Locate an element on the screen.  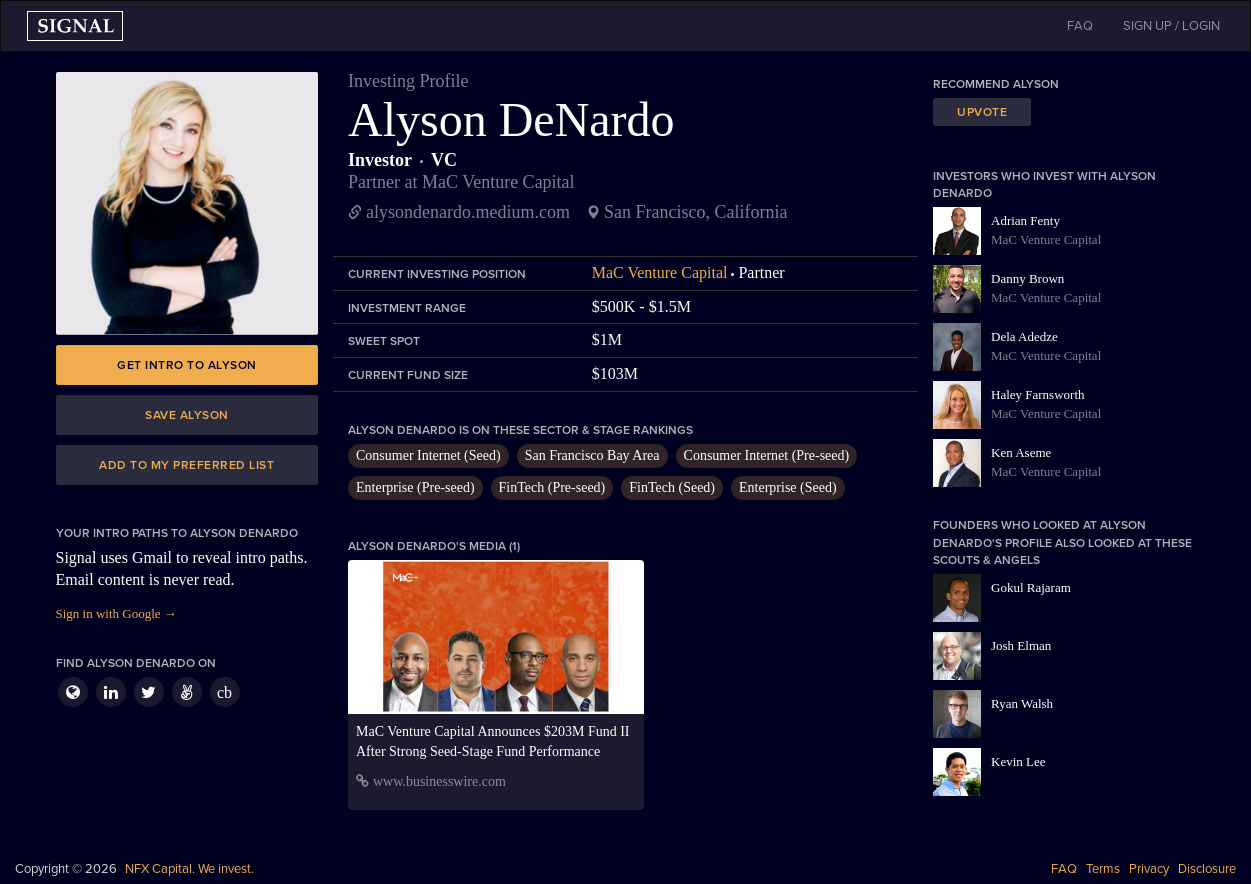
Disclosure is located at coordinates (1207, 869).